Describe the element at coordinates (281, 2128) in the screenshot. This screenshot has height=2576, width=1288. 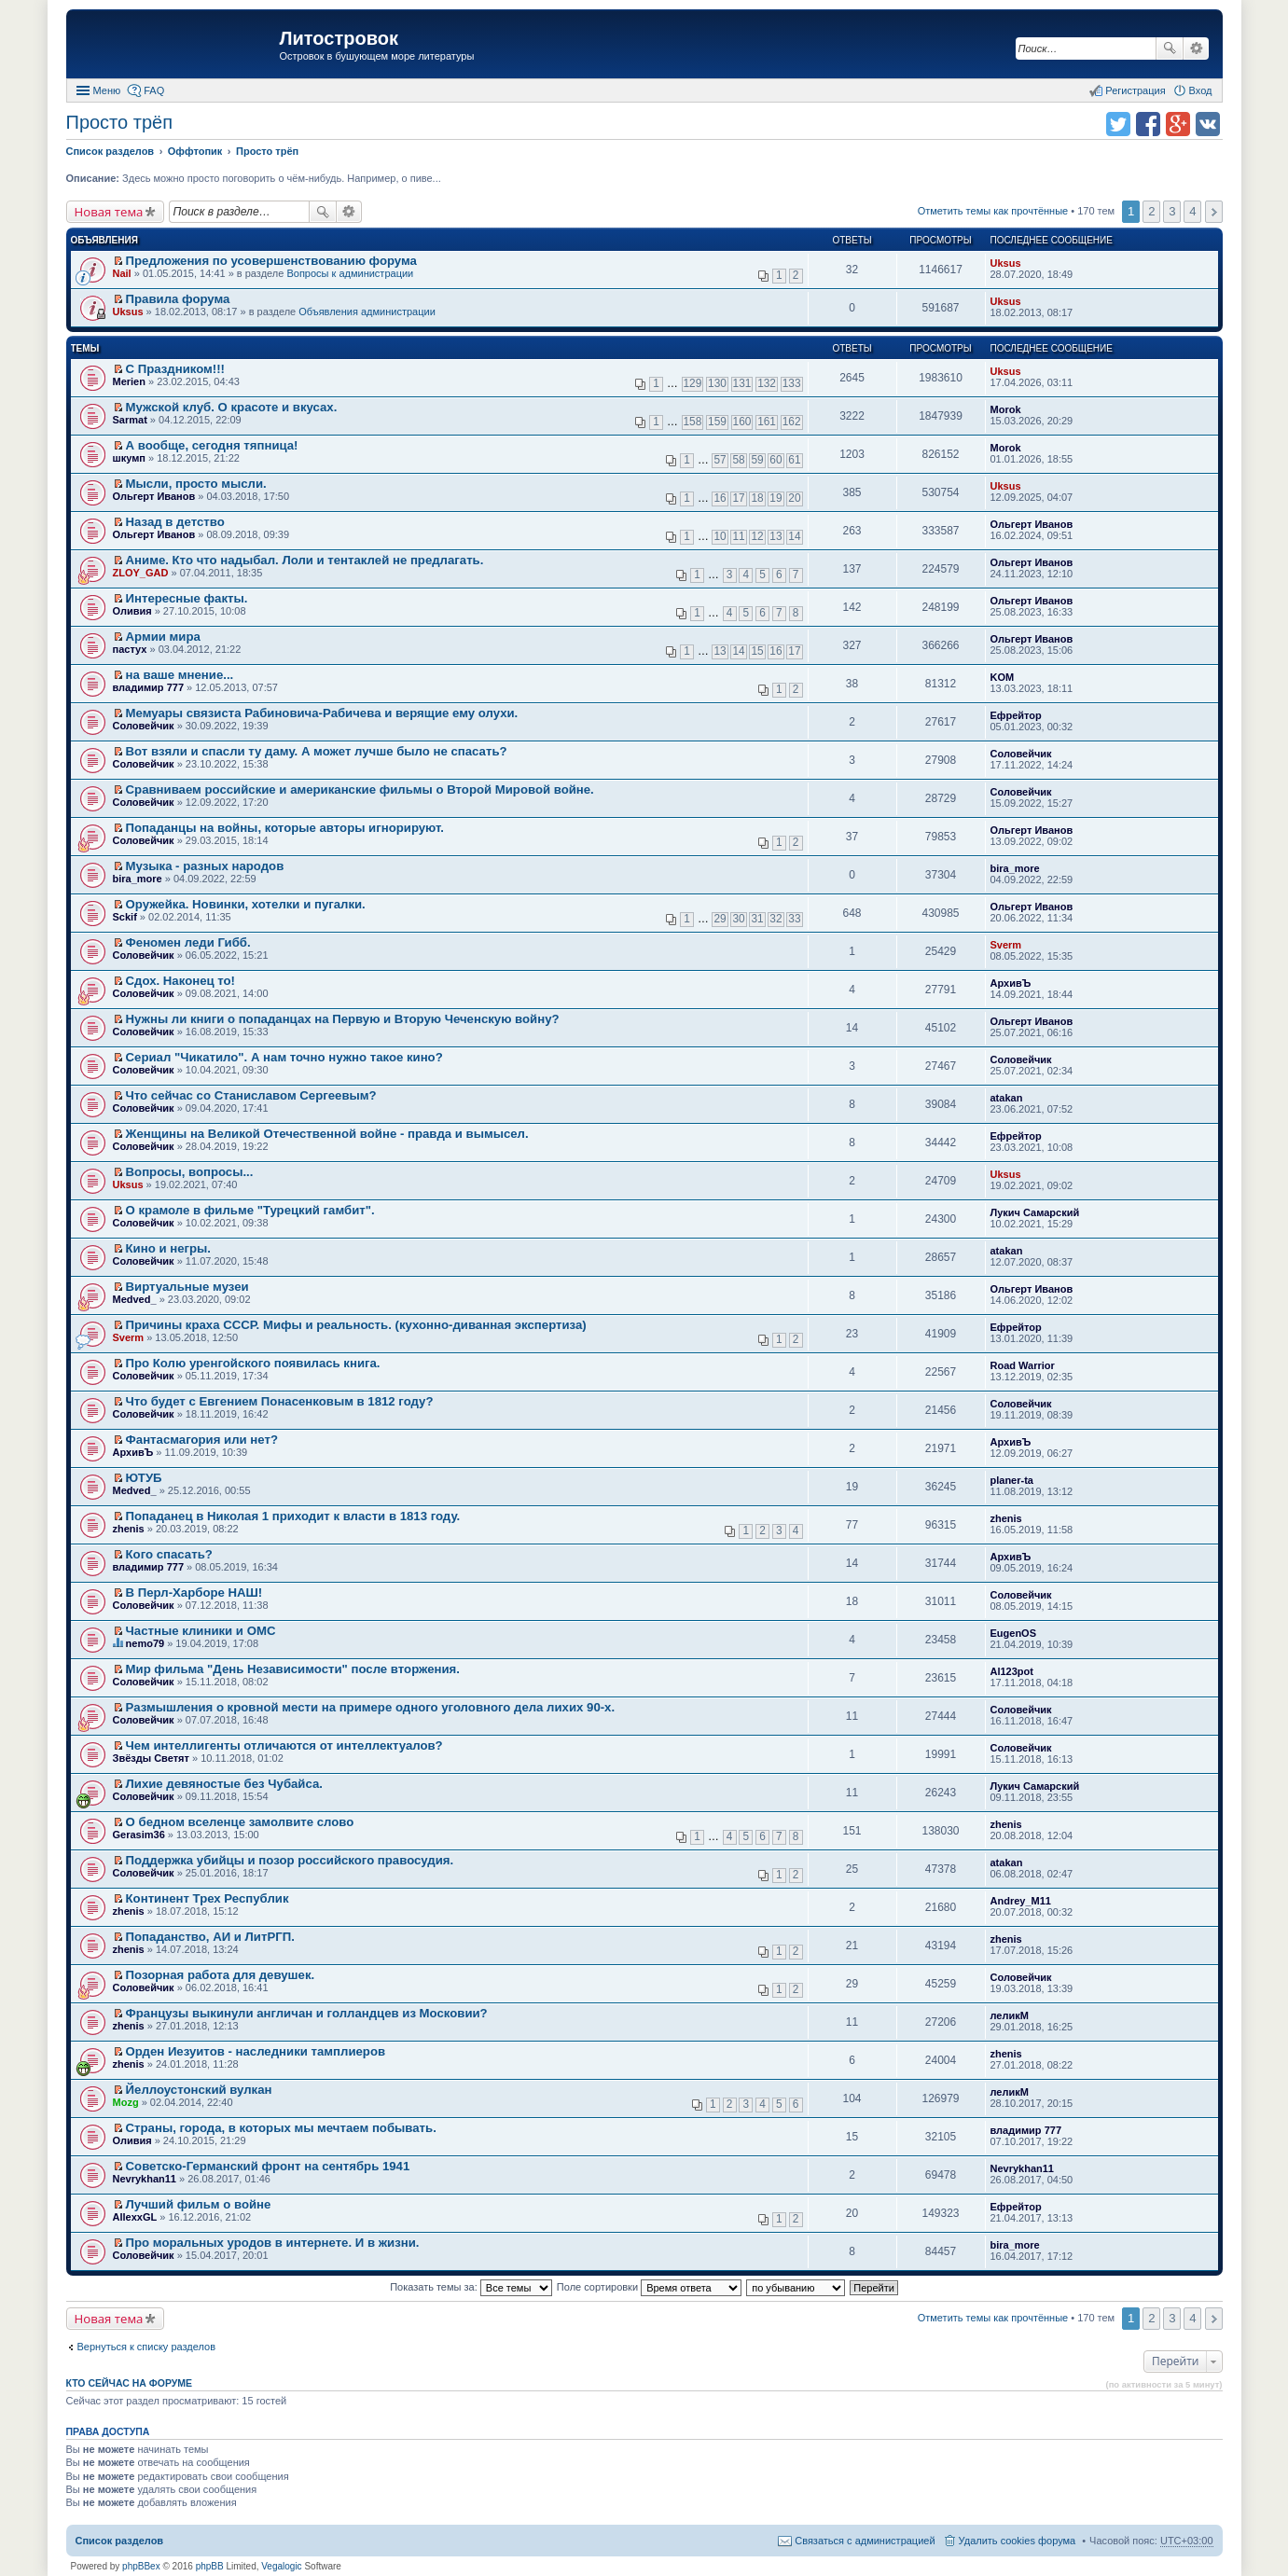
I see `Страны, города, в которых мы мечтаем побывать.` at that location.